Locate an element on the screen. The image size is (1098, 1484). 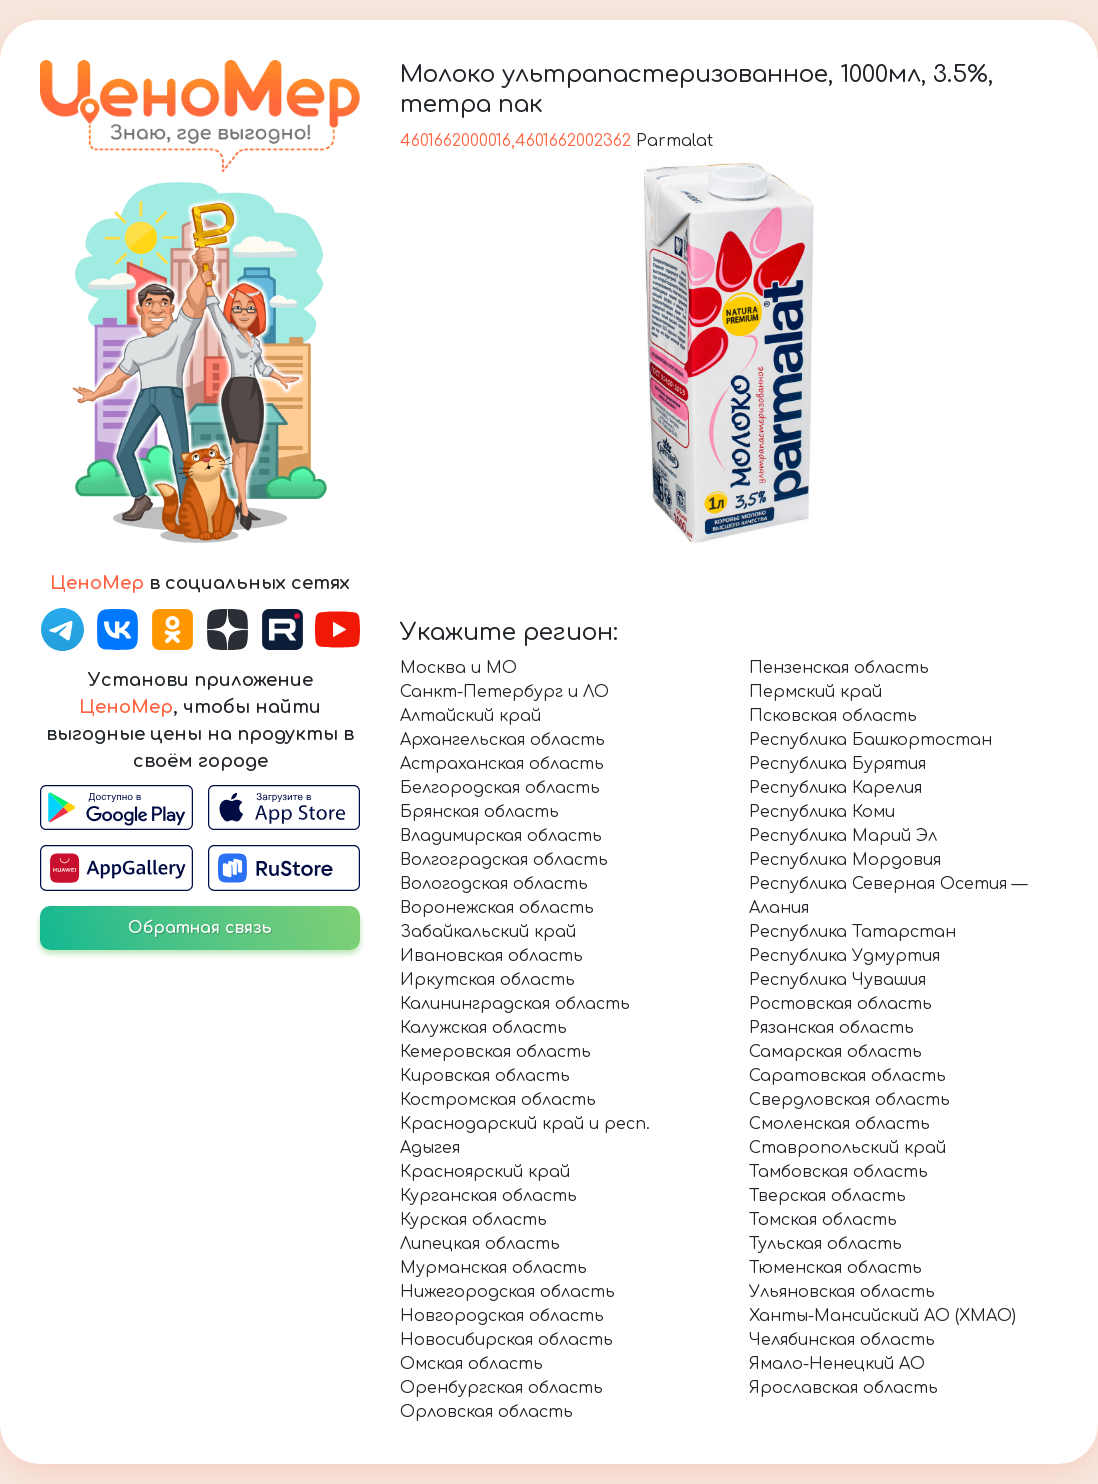
Республика Карелия is located at coordinates (835, 788).